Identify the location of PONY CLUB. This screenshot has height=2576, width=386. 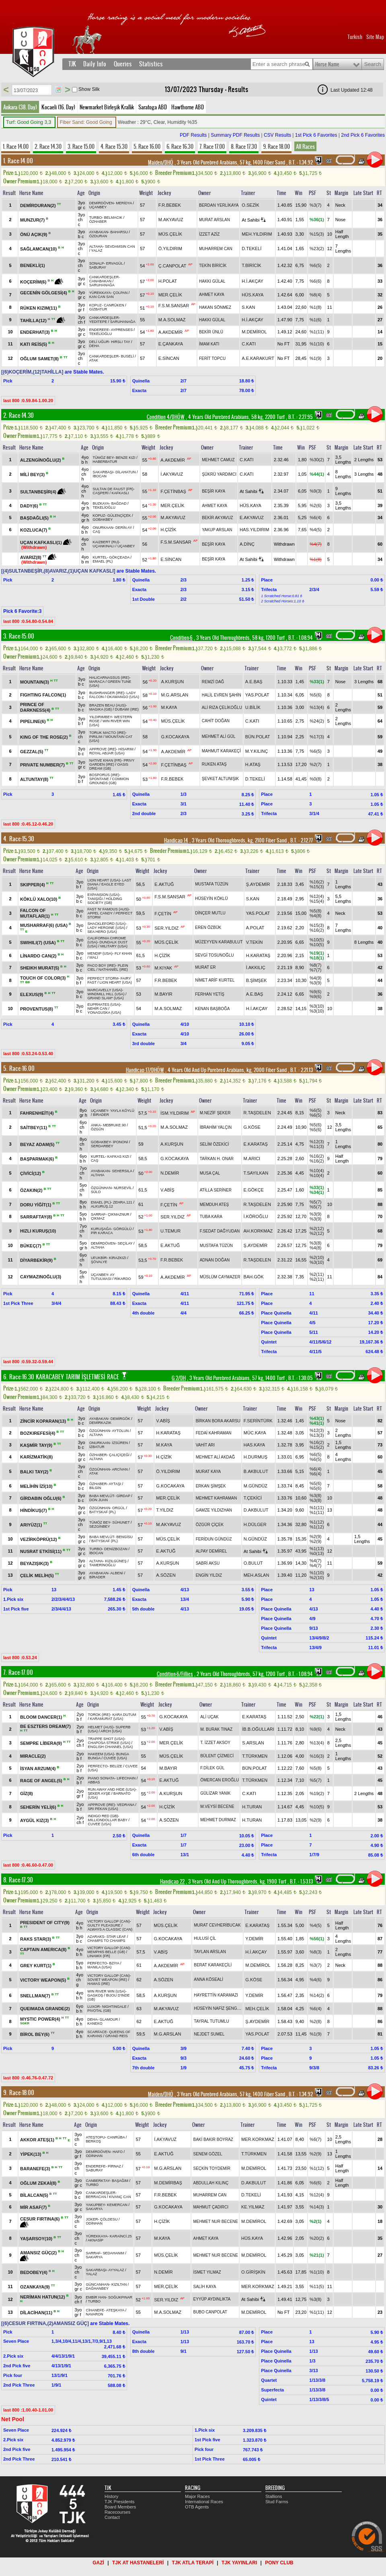
(279, 2563).